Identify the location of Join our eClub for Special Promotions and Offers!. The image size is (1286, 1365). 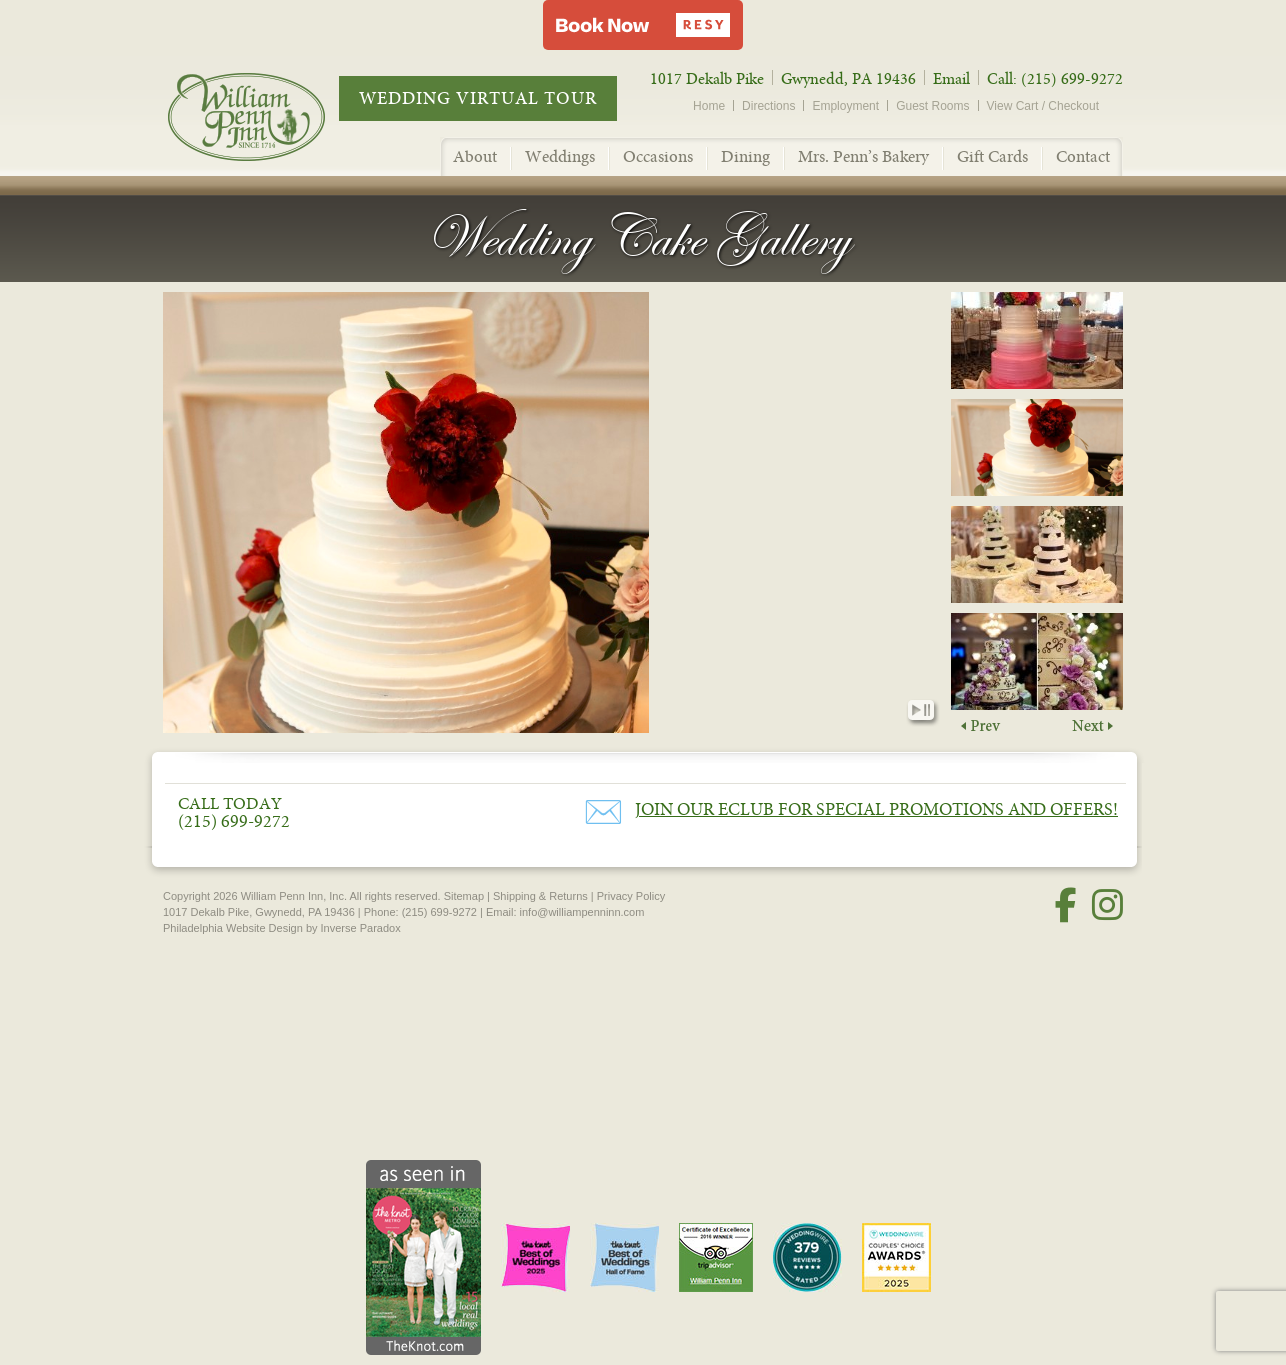
(876, 809).